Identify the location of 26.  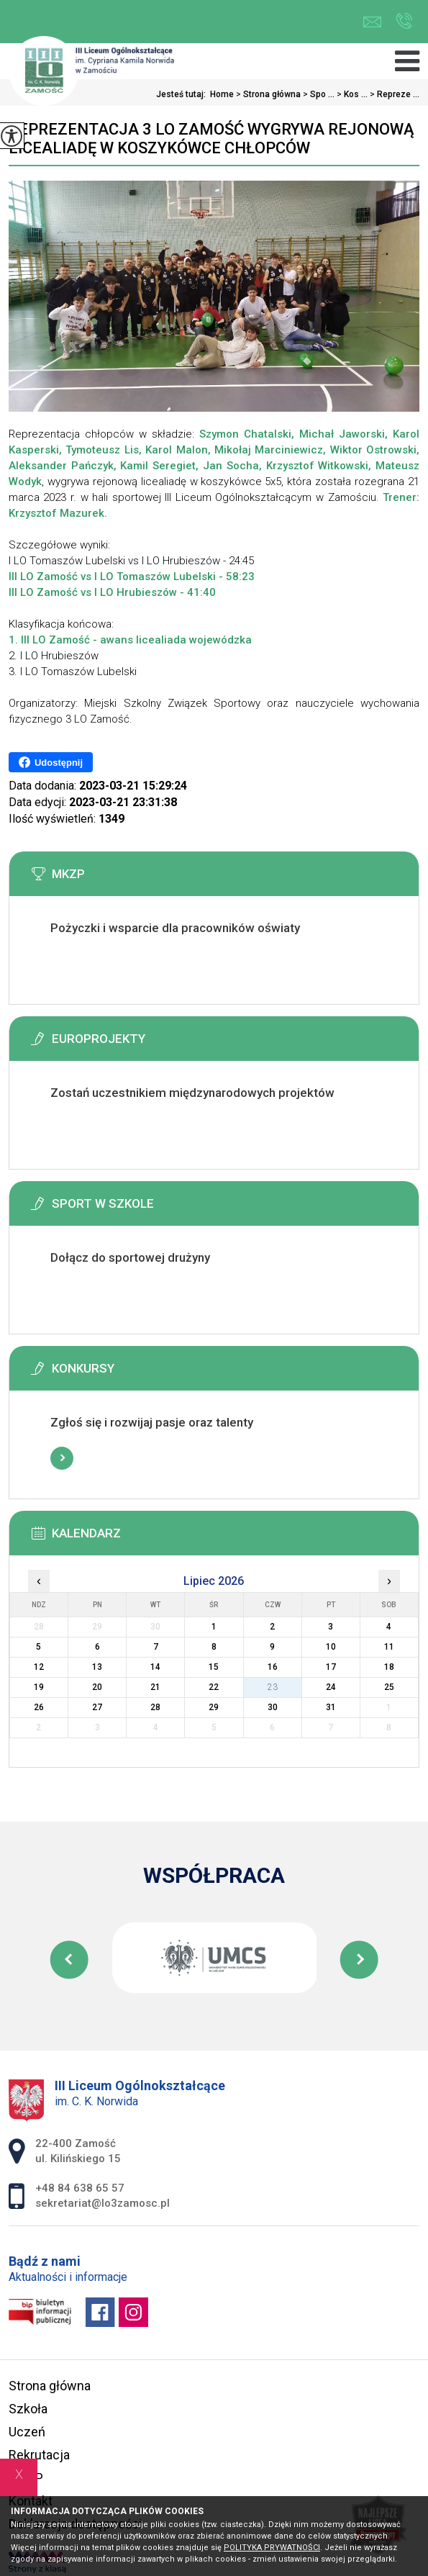
(39, 1707).